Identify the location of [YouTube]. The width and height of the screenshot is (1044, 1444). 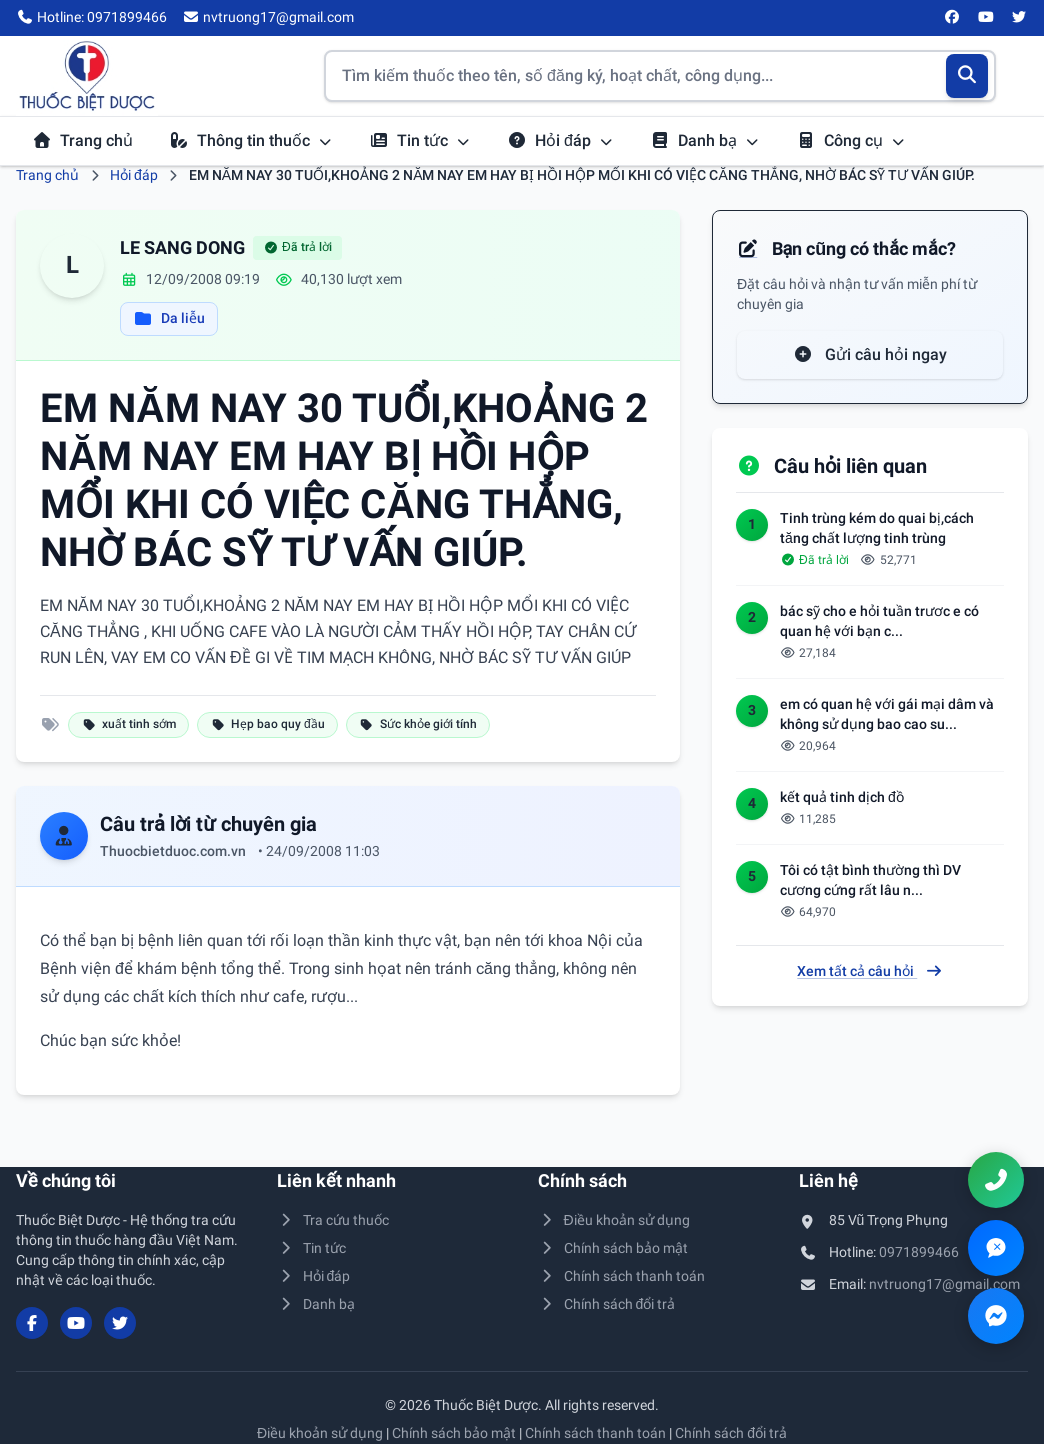
(986, 18).